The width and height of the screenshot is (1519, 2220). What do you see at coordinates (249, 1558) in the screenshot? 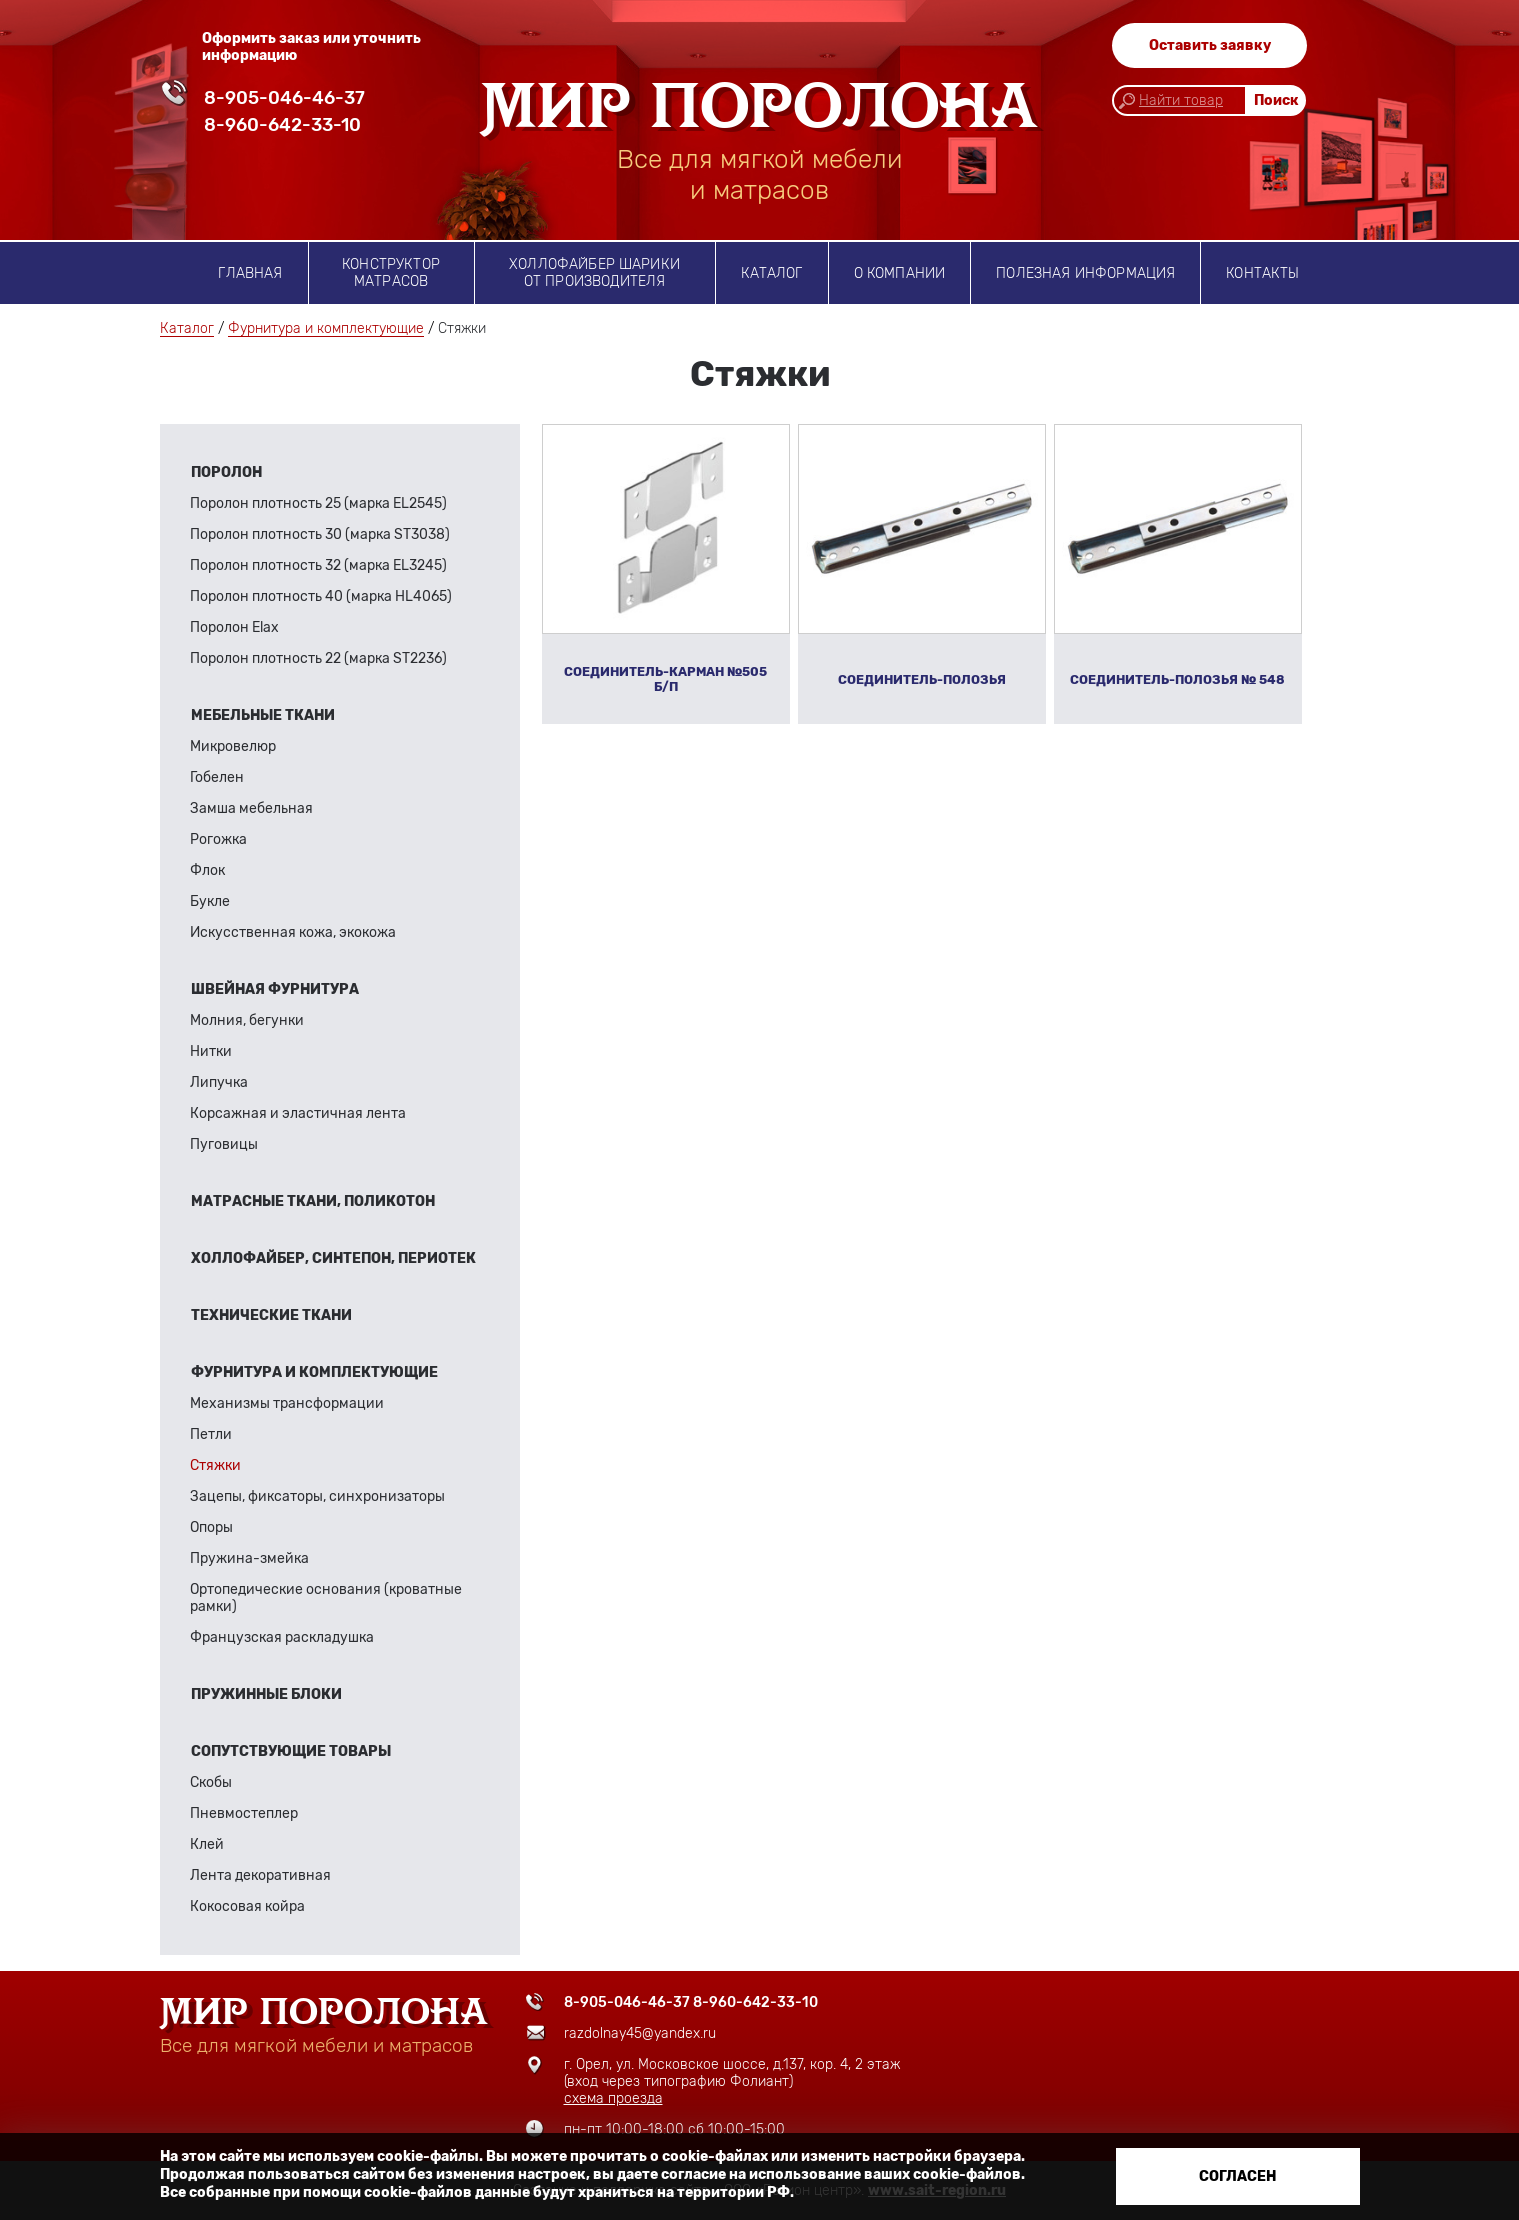
I see `Пружина-змейка` at bounding box center [249, 1558].